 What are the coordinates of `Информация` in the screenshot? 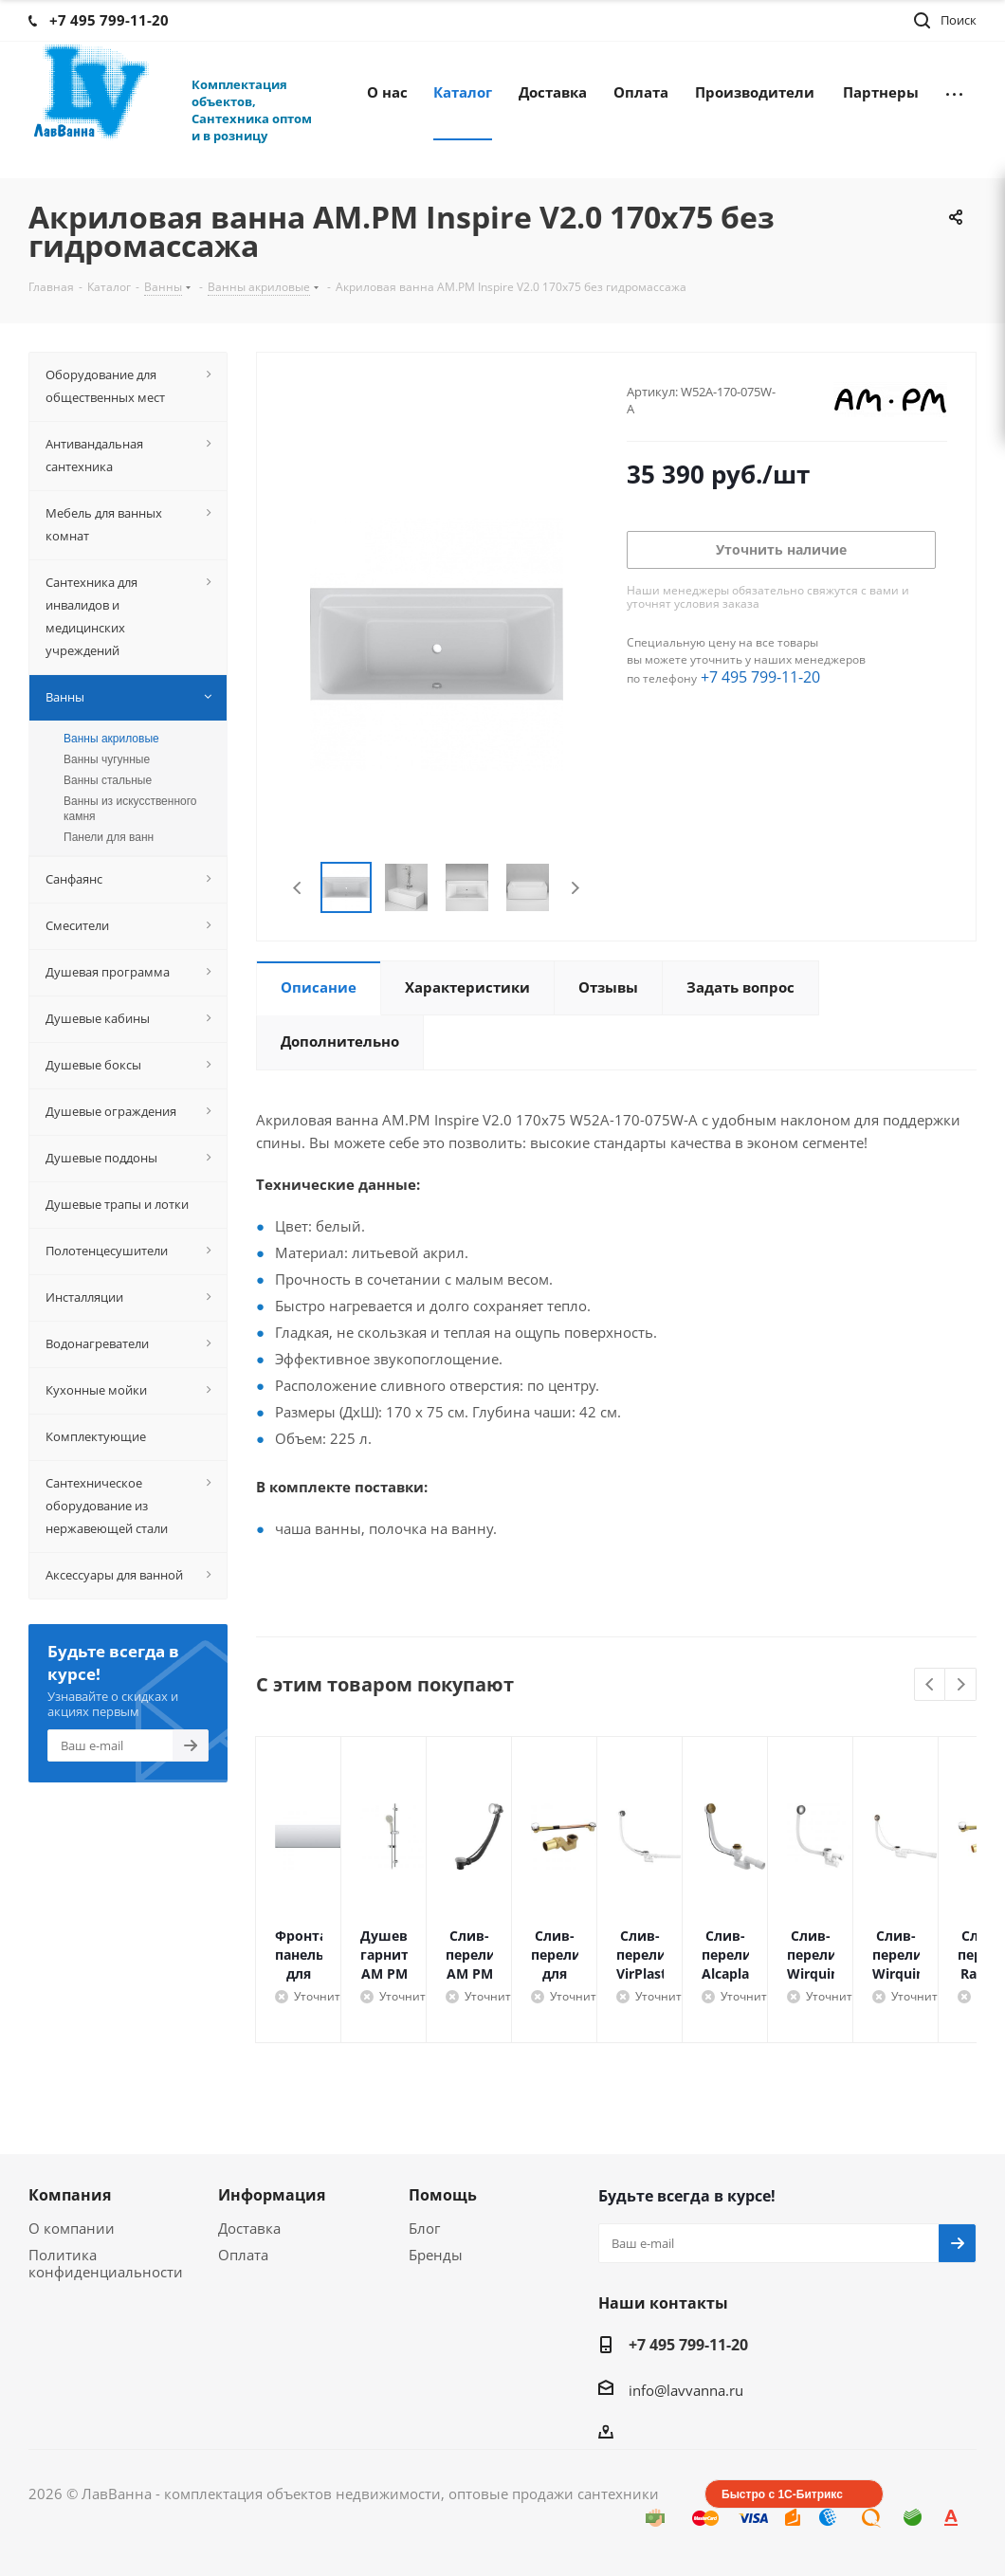 It's located at (271, 2194).